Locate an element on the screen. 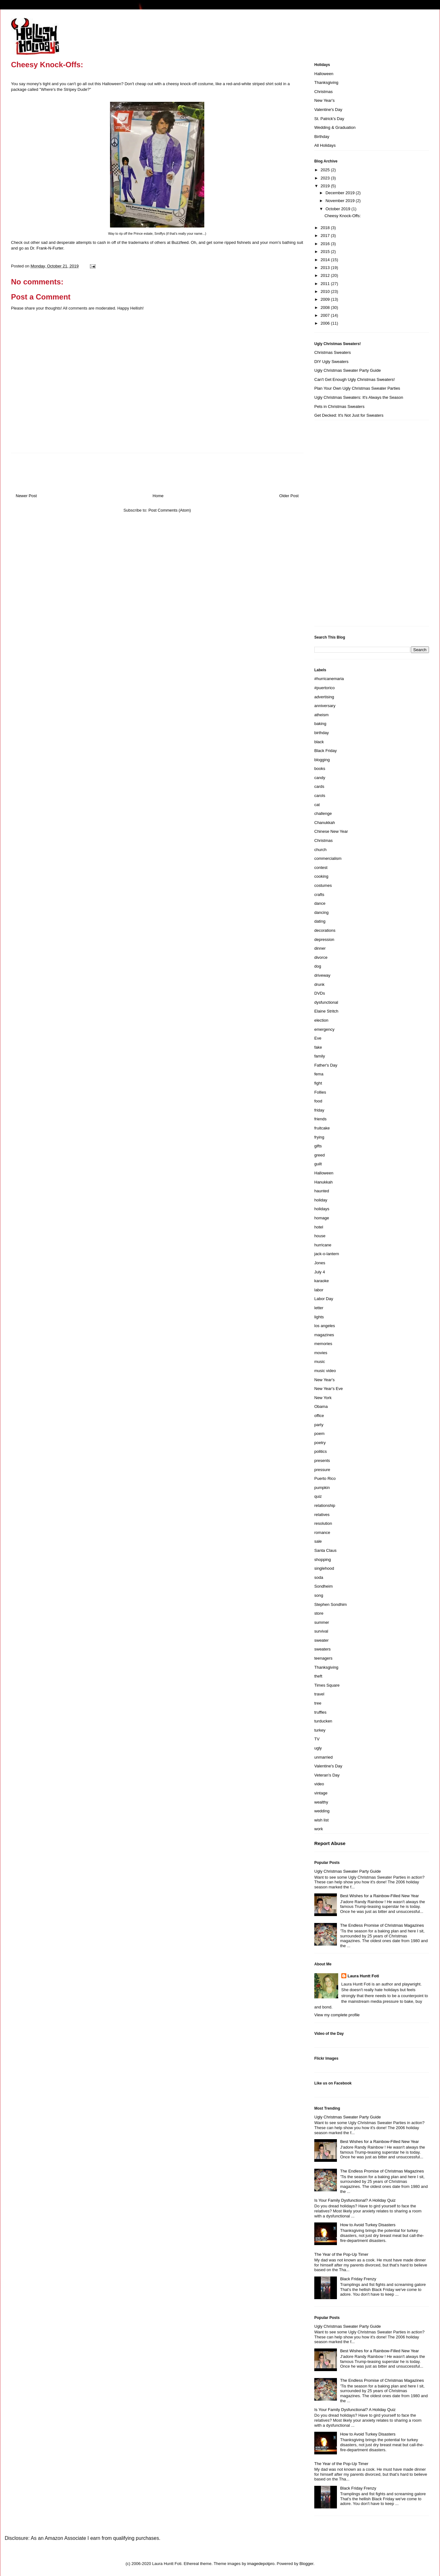 This screenshot has width=440, height=2576. December 2019 is located at coordinates (341, 192).